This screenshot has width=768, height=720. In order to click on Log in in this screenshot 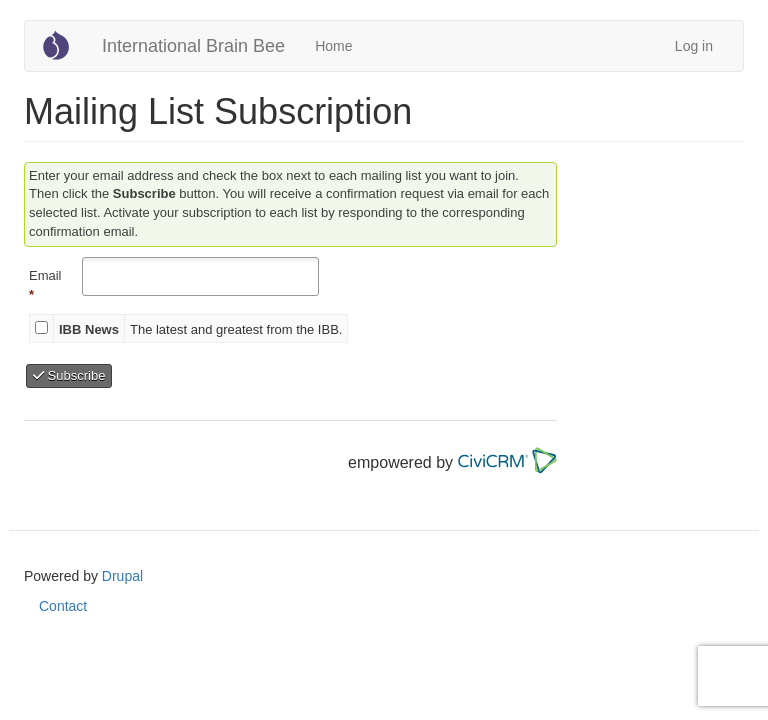, I will do `click(694, 46)`.